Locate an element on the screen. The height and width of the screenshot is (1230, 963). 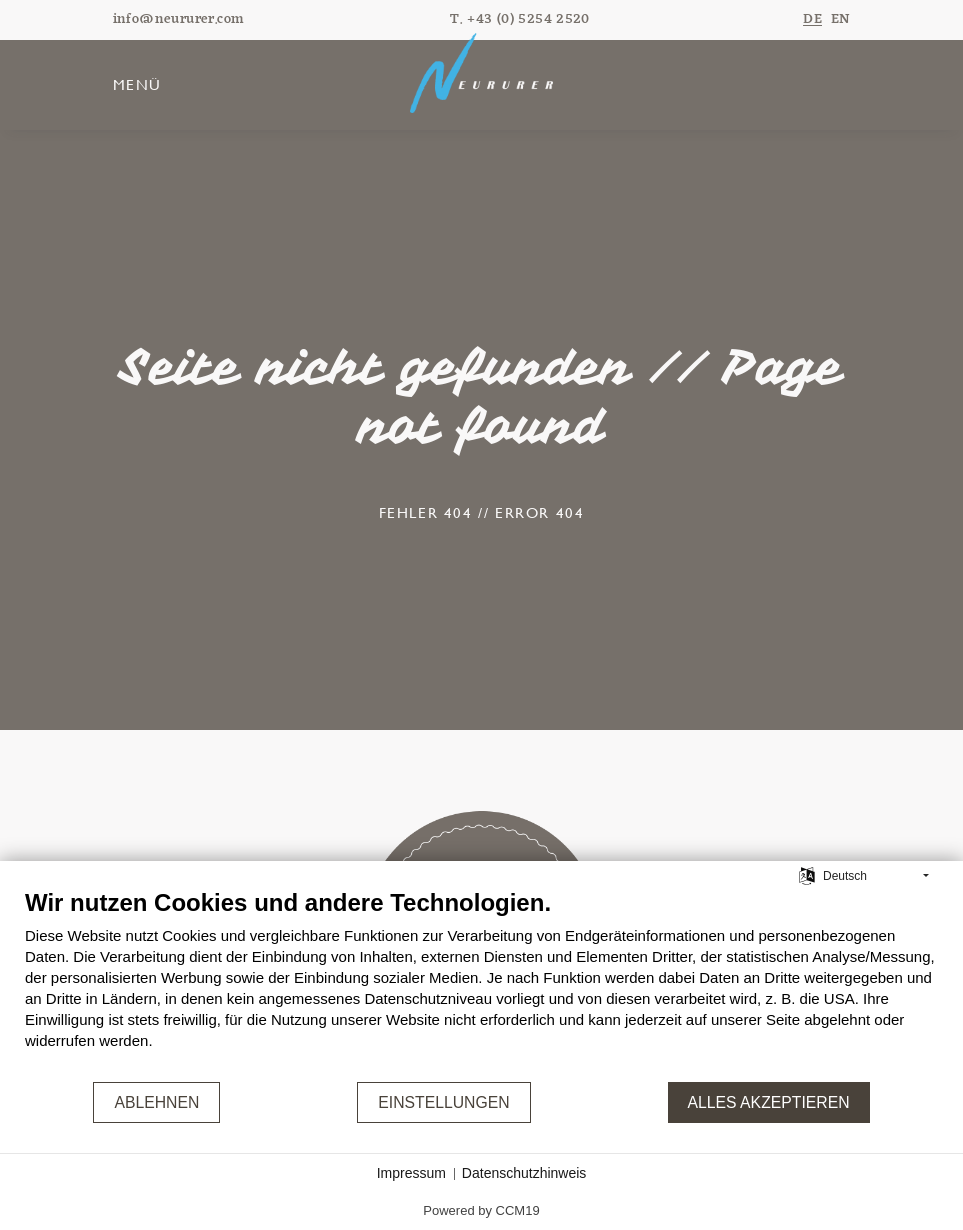
Ablehnen is located at coordinates (156, 1102).